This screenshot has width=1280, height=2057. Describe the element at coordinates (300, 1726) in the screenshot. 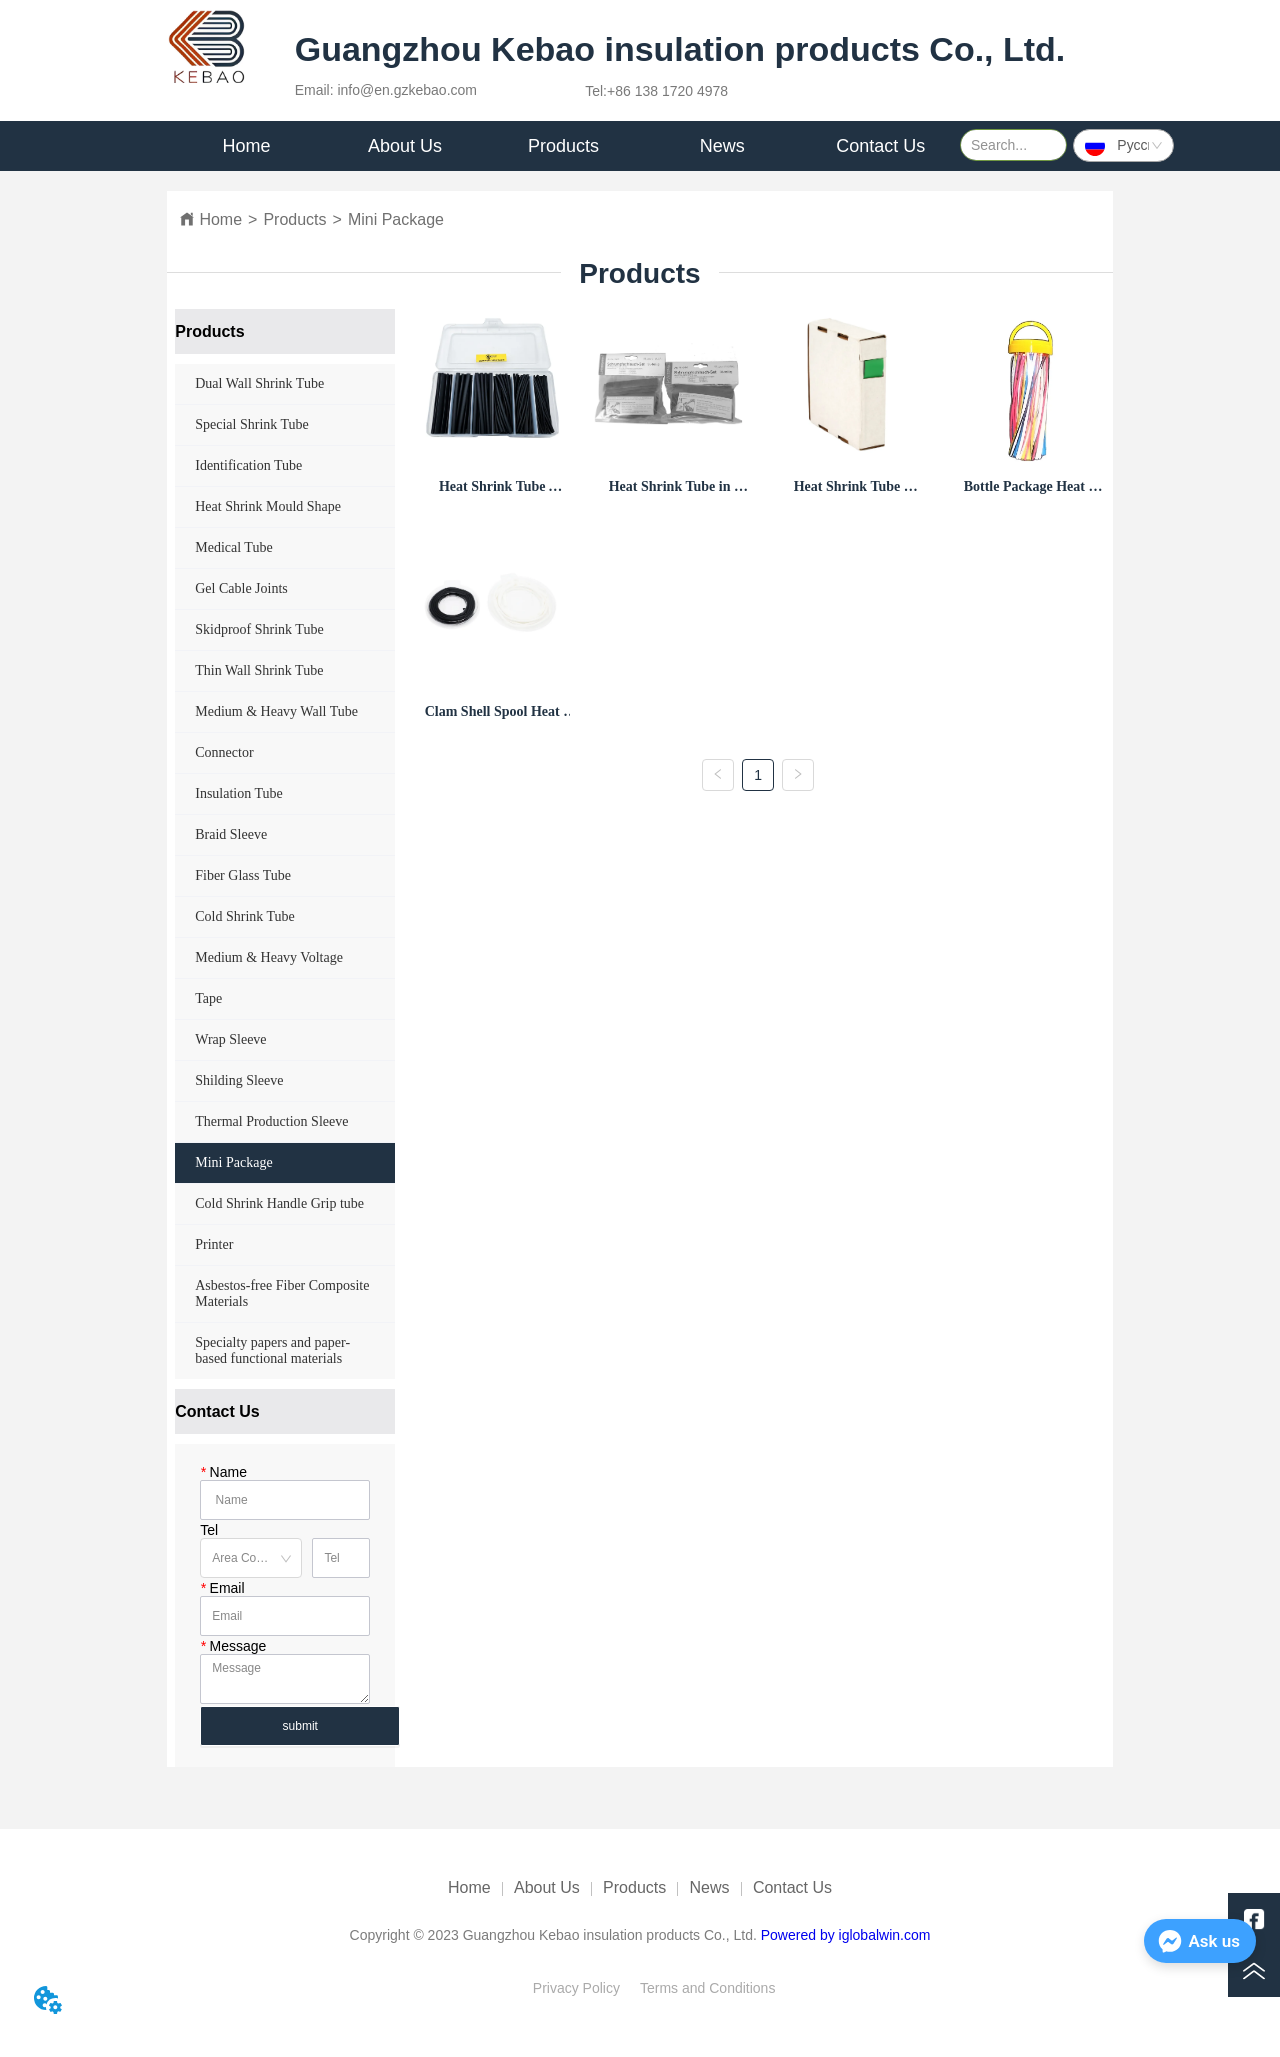

I see `submit` at that location.